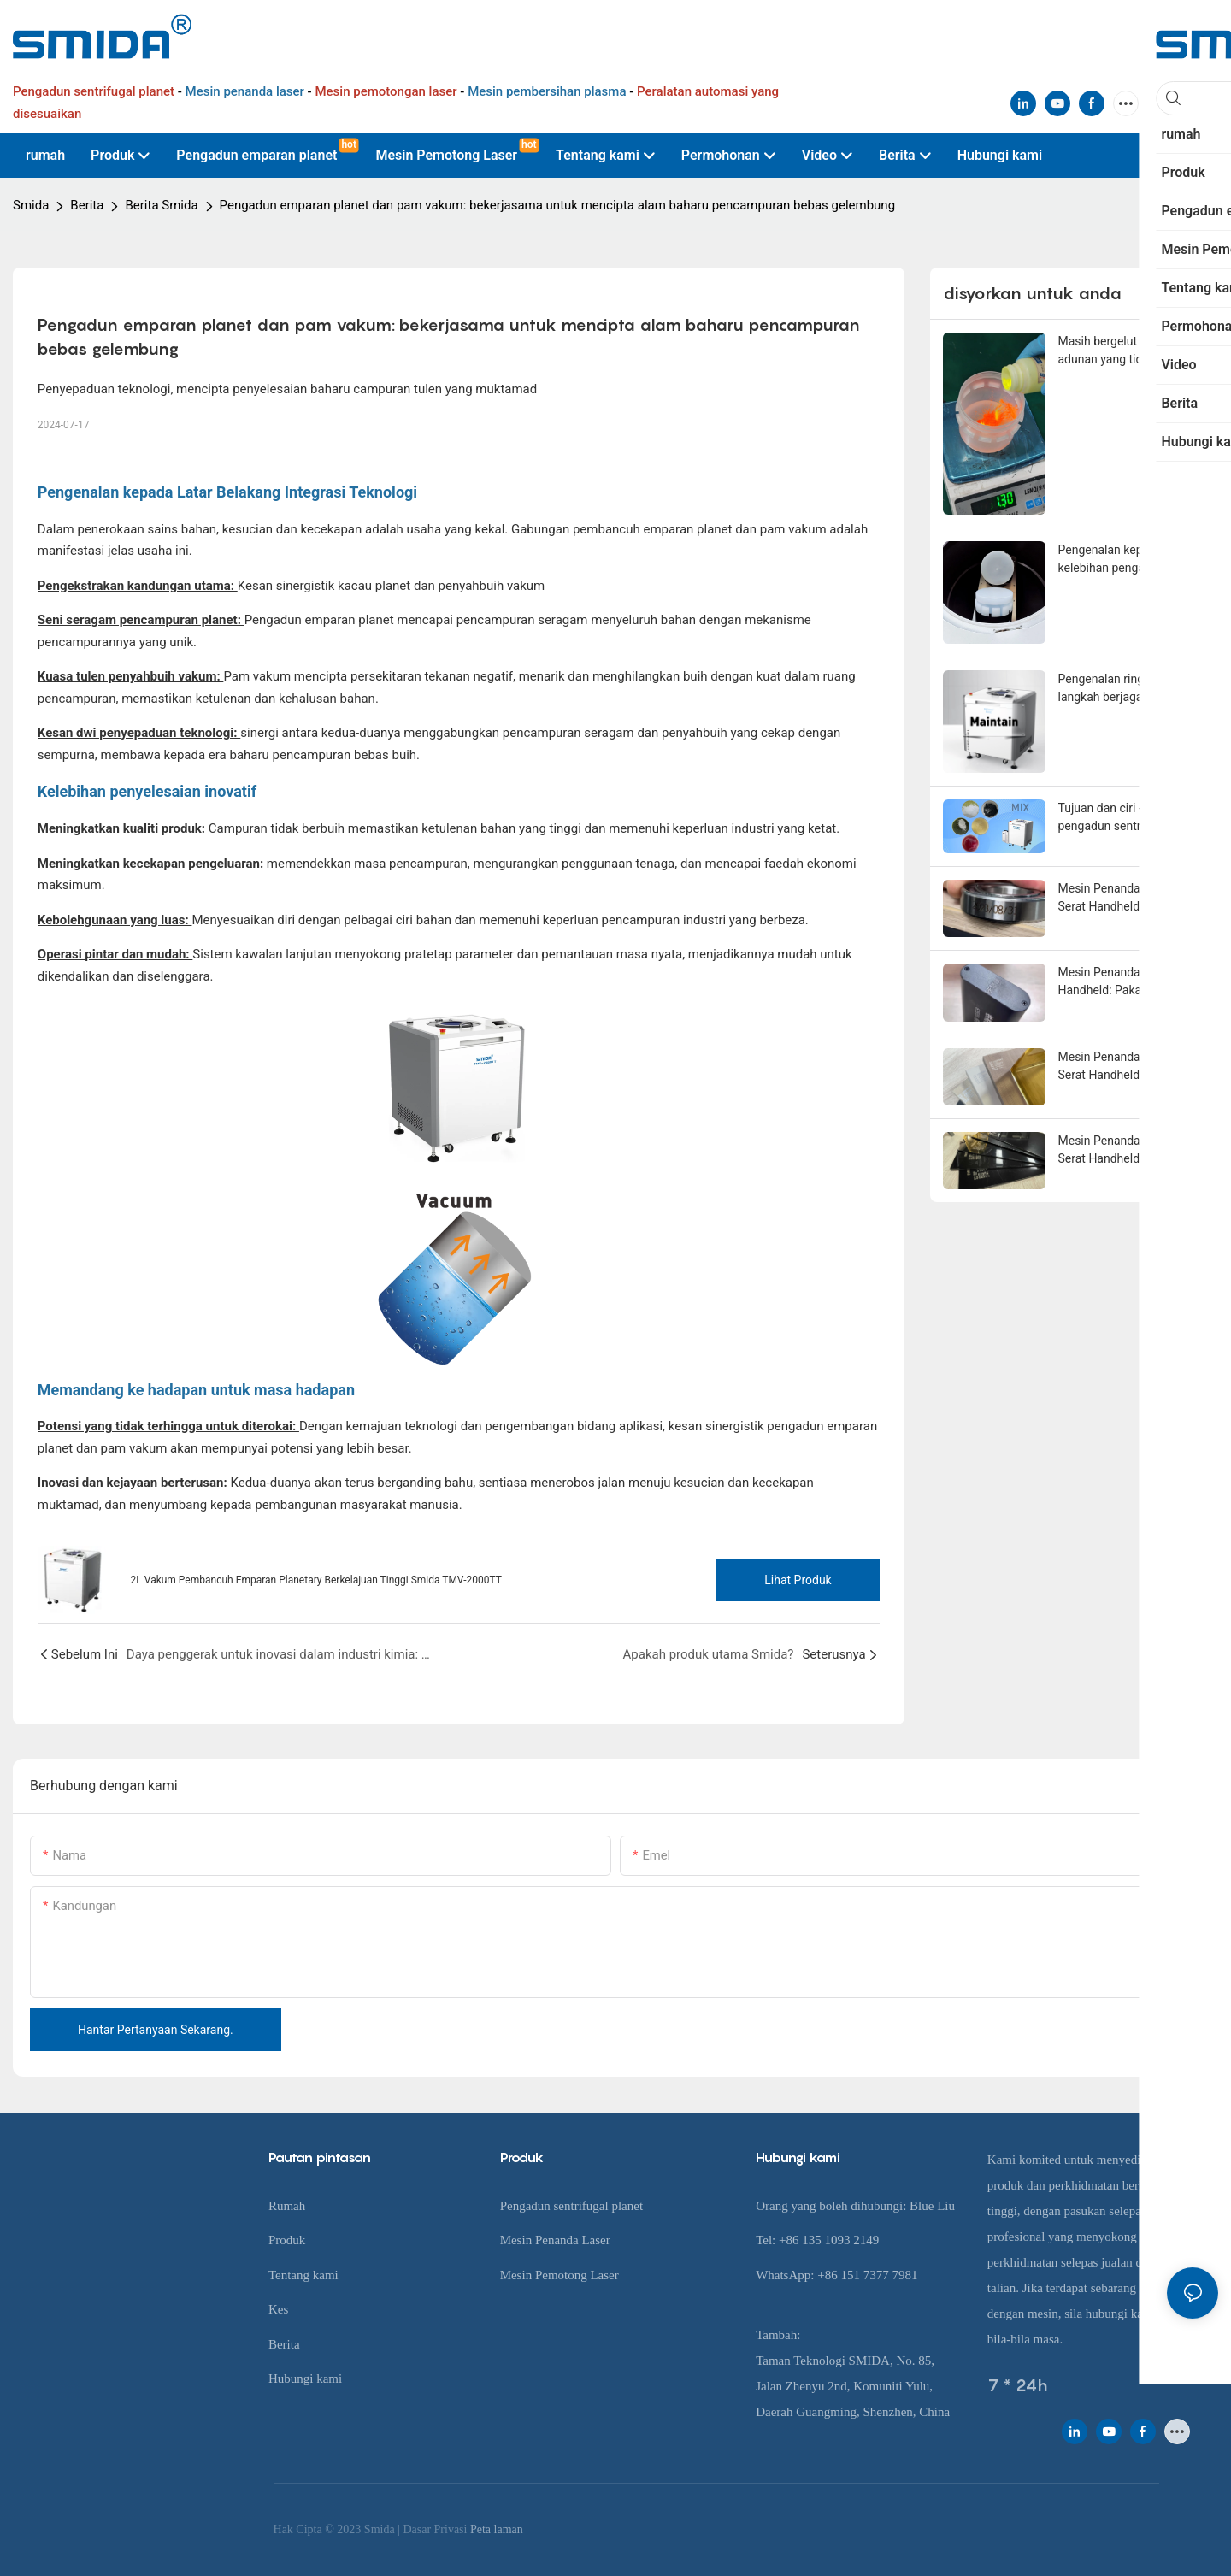 The image size is (1231, 2576). What do you see at coordinates (305, 2378) in the screenshot?
I see `Hubungi kami` at bounding box center [305, 2378].